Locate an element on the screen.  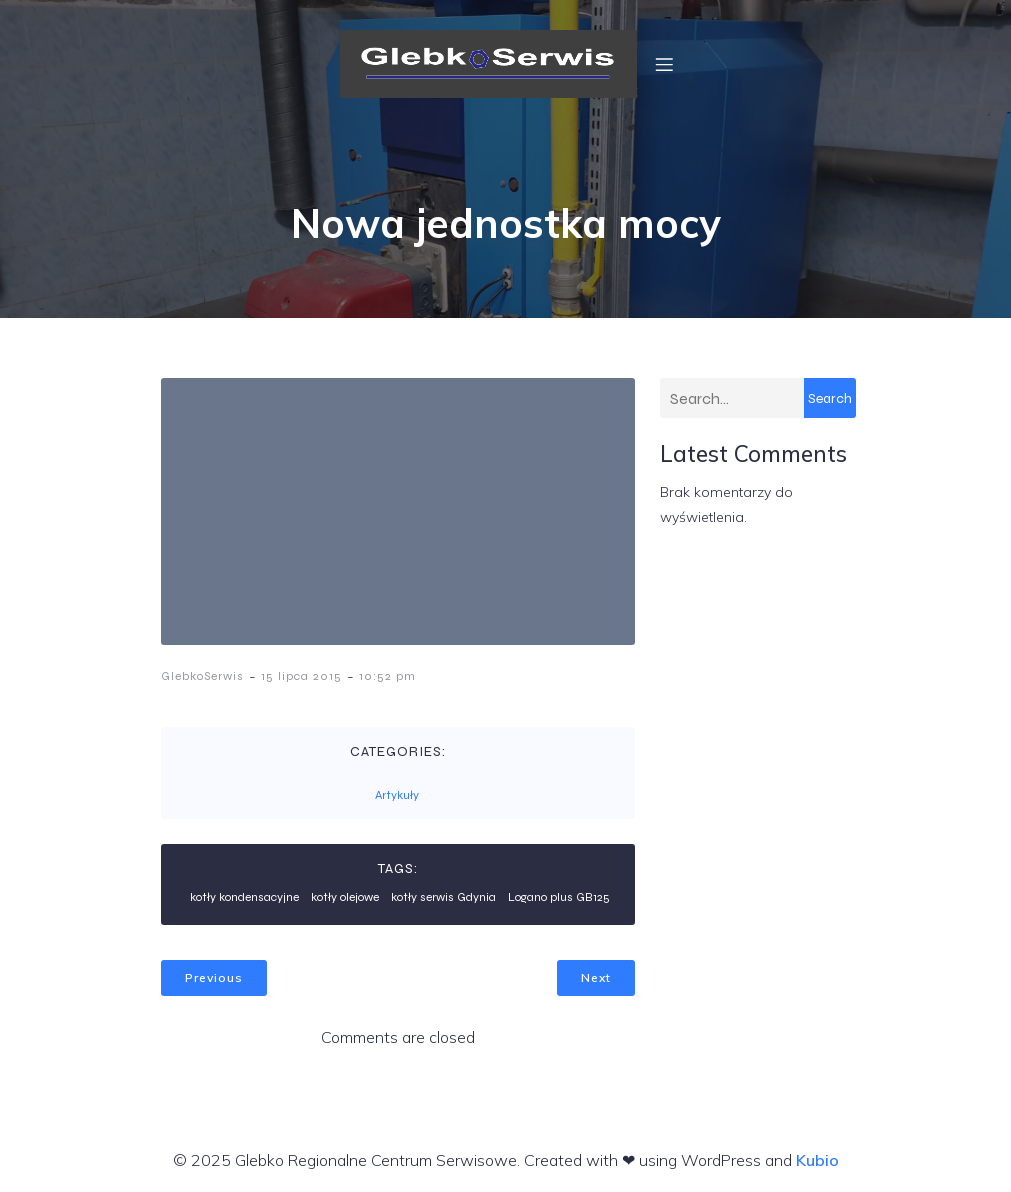
Artykuły is located at coordinates (397, 795).